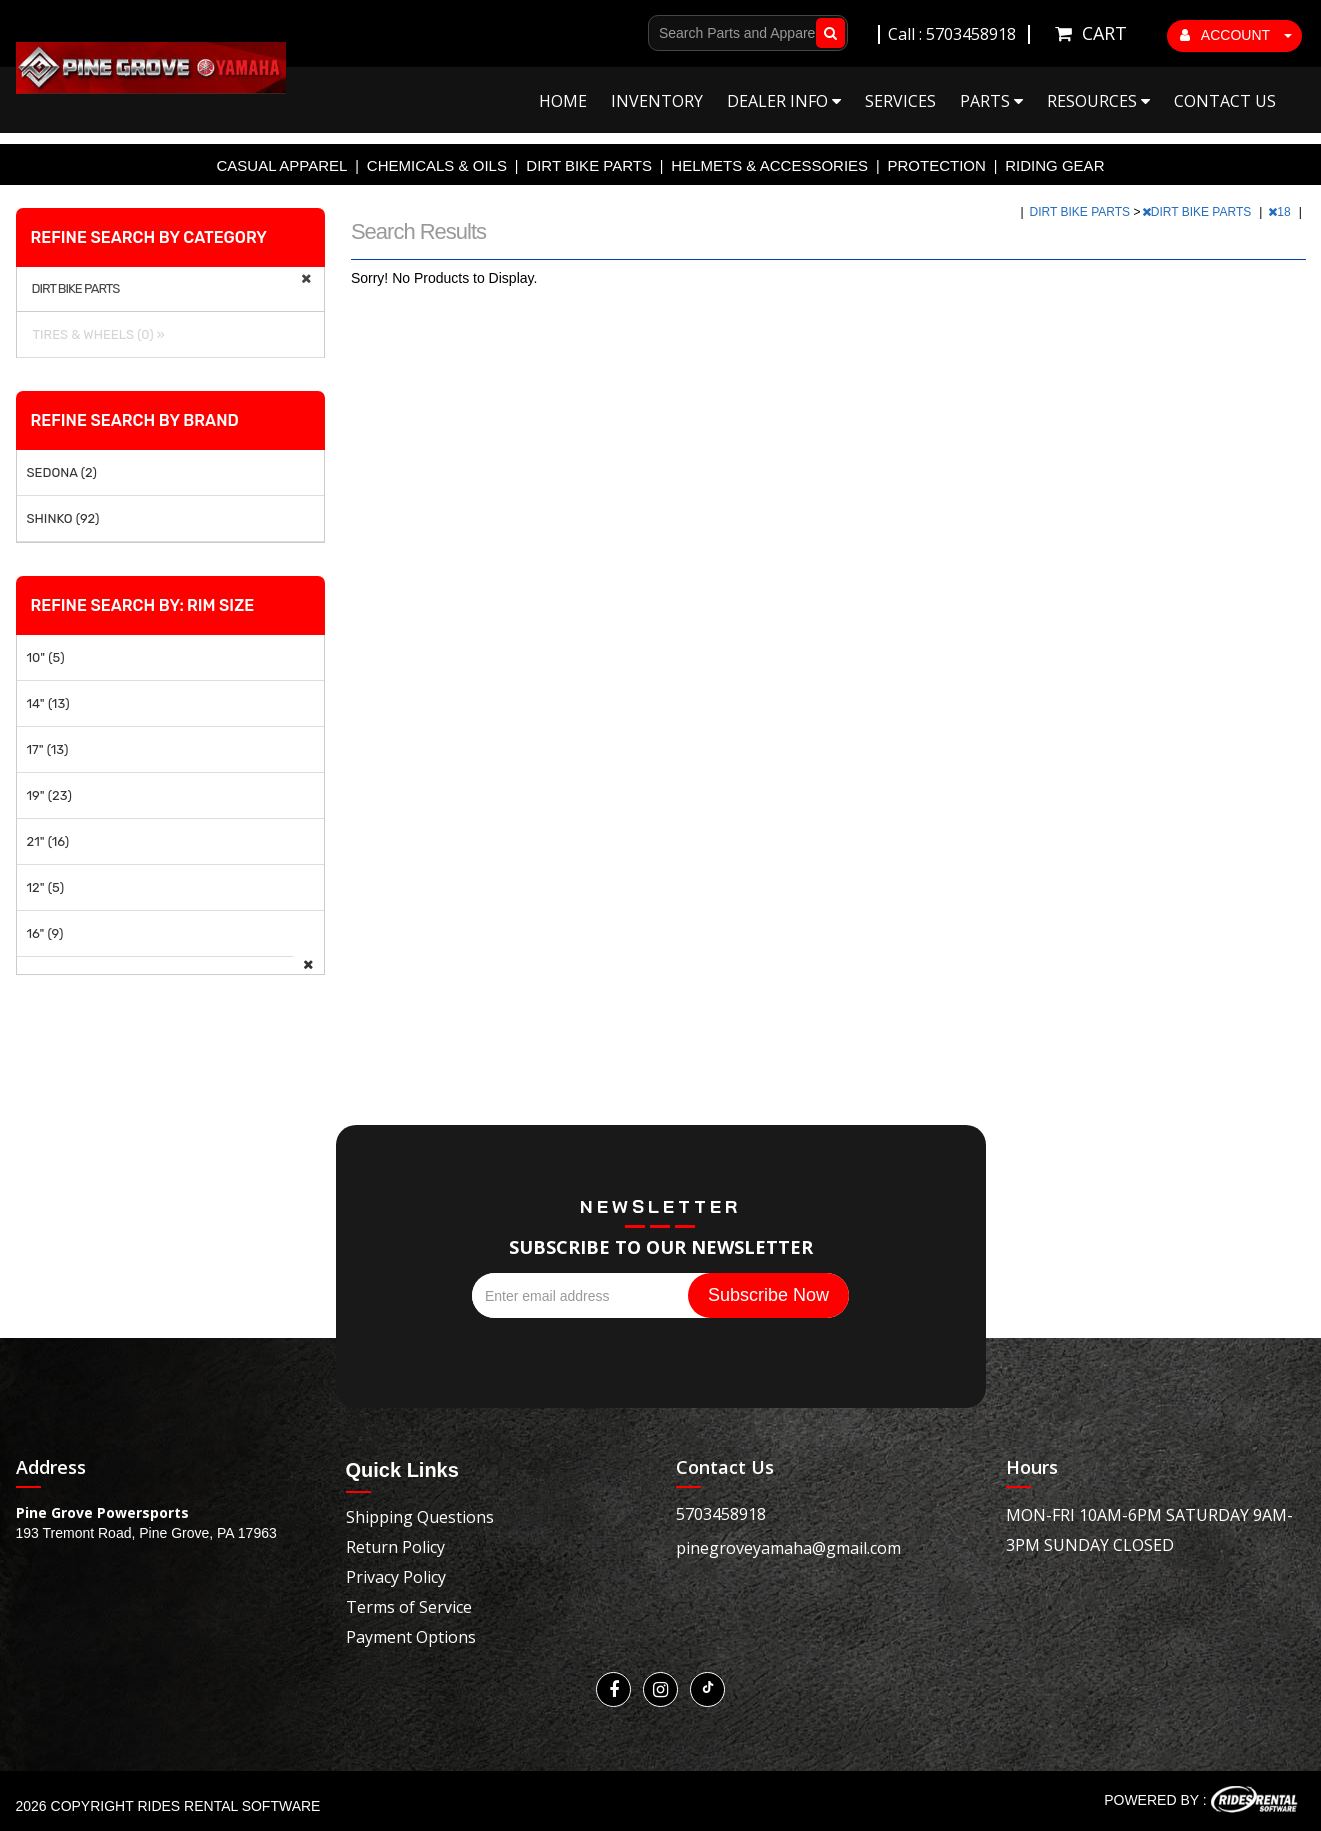 The width and height of the screenshot is (1321, 1831). I want to click on 21" (16), so click(48, 841).